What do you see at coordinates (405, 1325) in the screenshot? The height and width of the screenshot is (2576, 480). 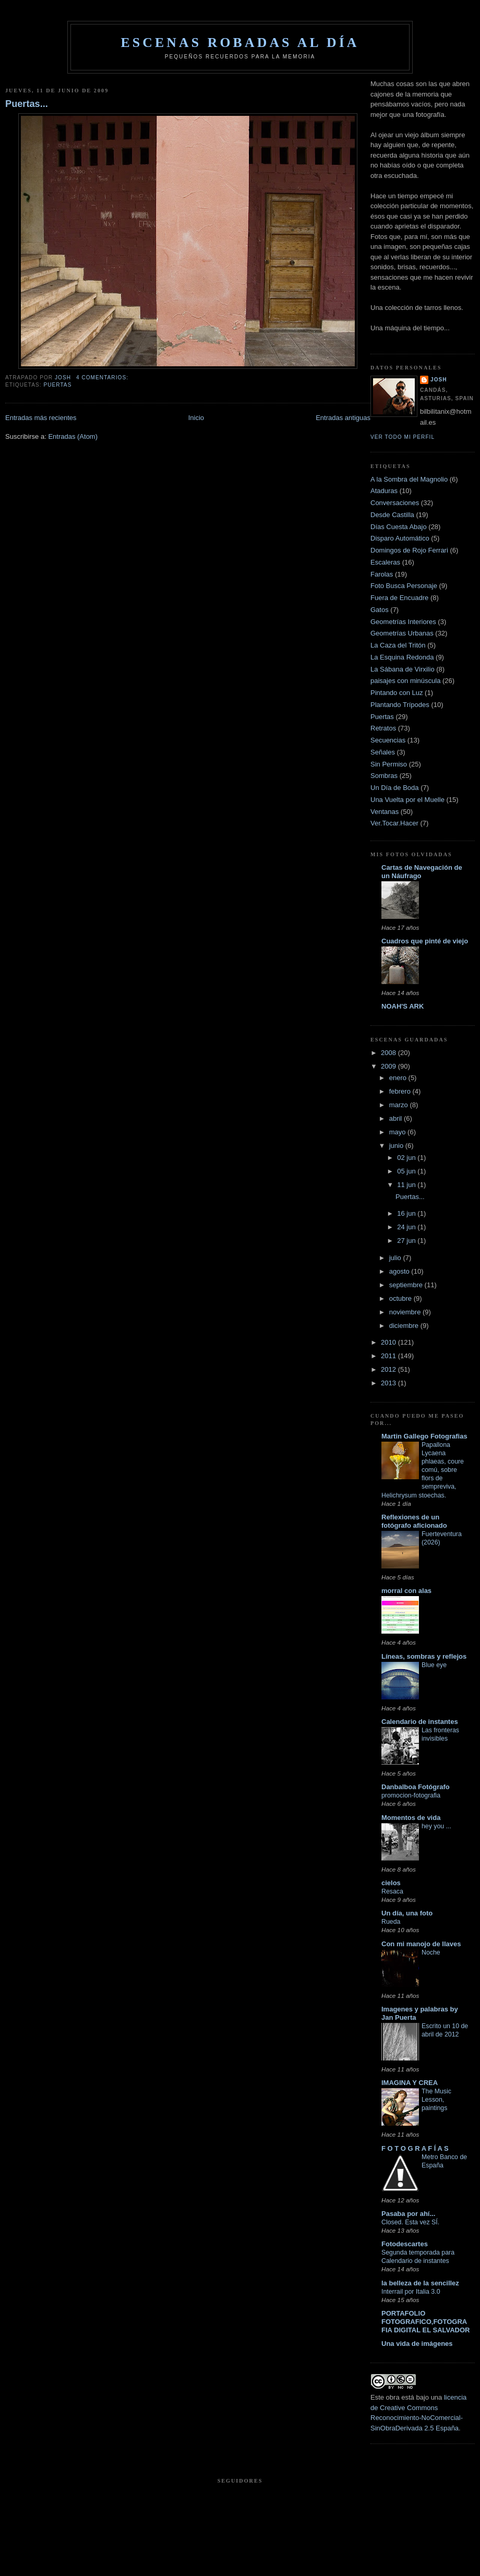 I see `diciembre` at bounding box center [405, 1325].